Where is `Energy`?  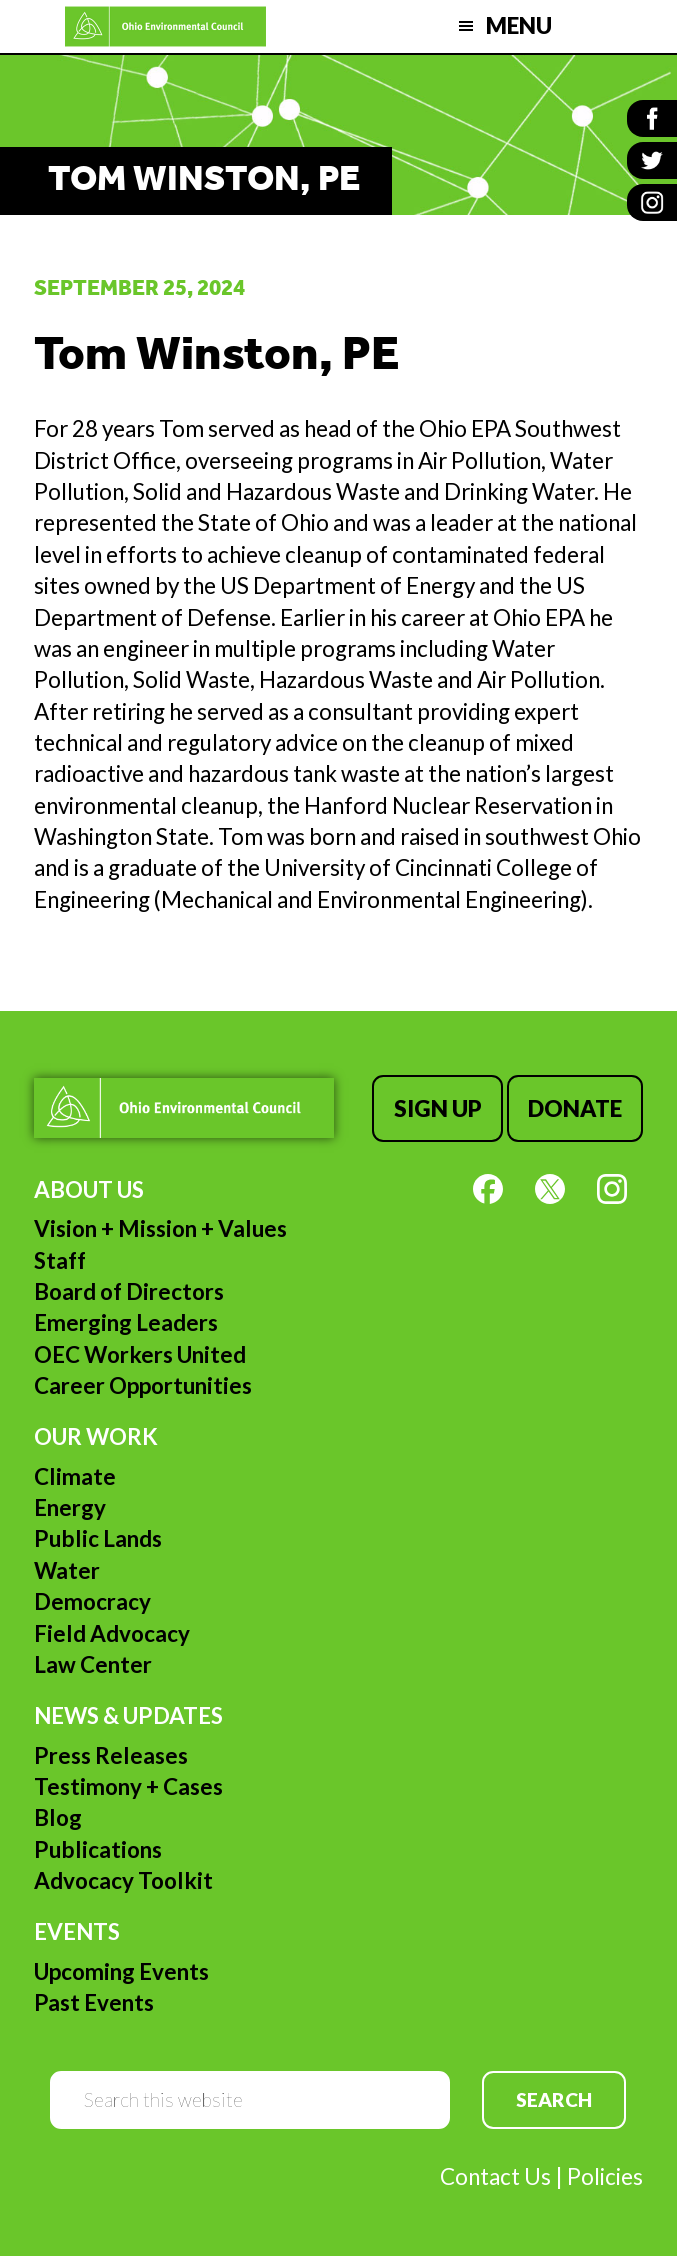
Energy is located at coordinates (70, 1507).